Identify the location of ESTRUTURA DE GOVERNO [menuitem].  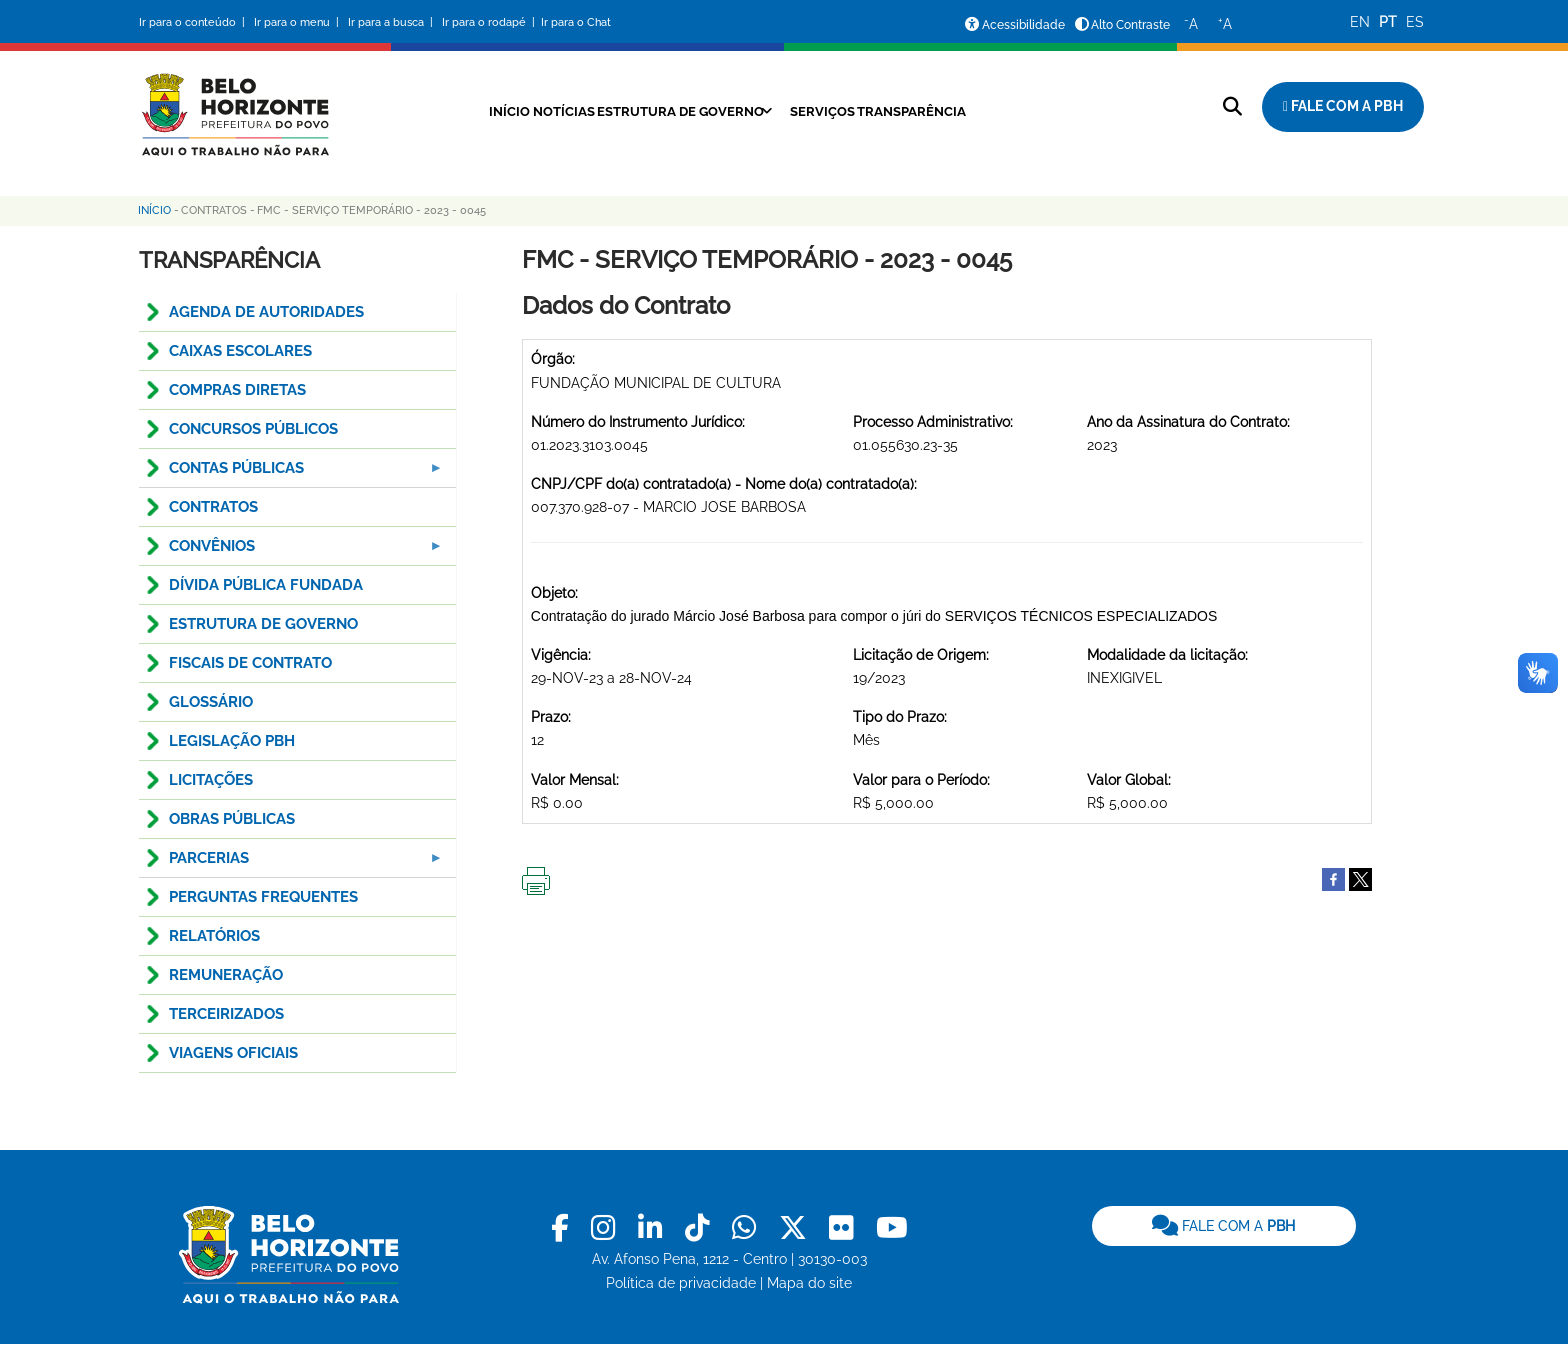
(263, 624).